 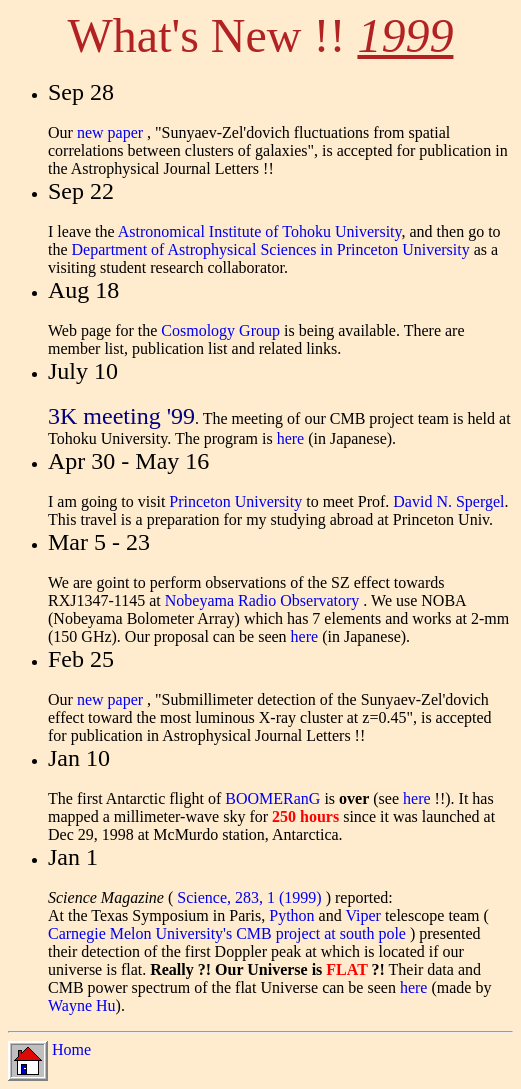 I want to click on Science, 283, 1 (1999), so click(x=251, y=897).